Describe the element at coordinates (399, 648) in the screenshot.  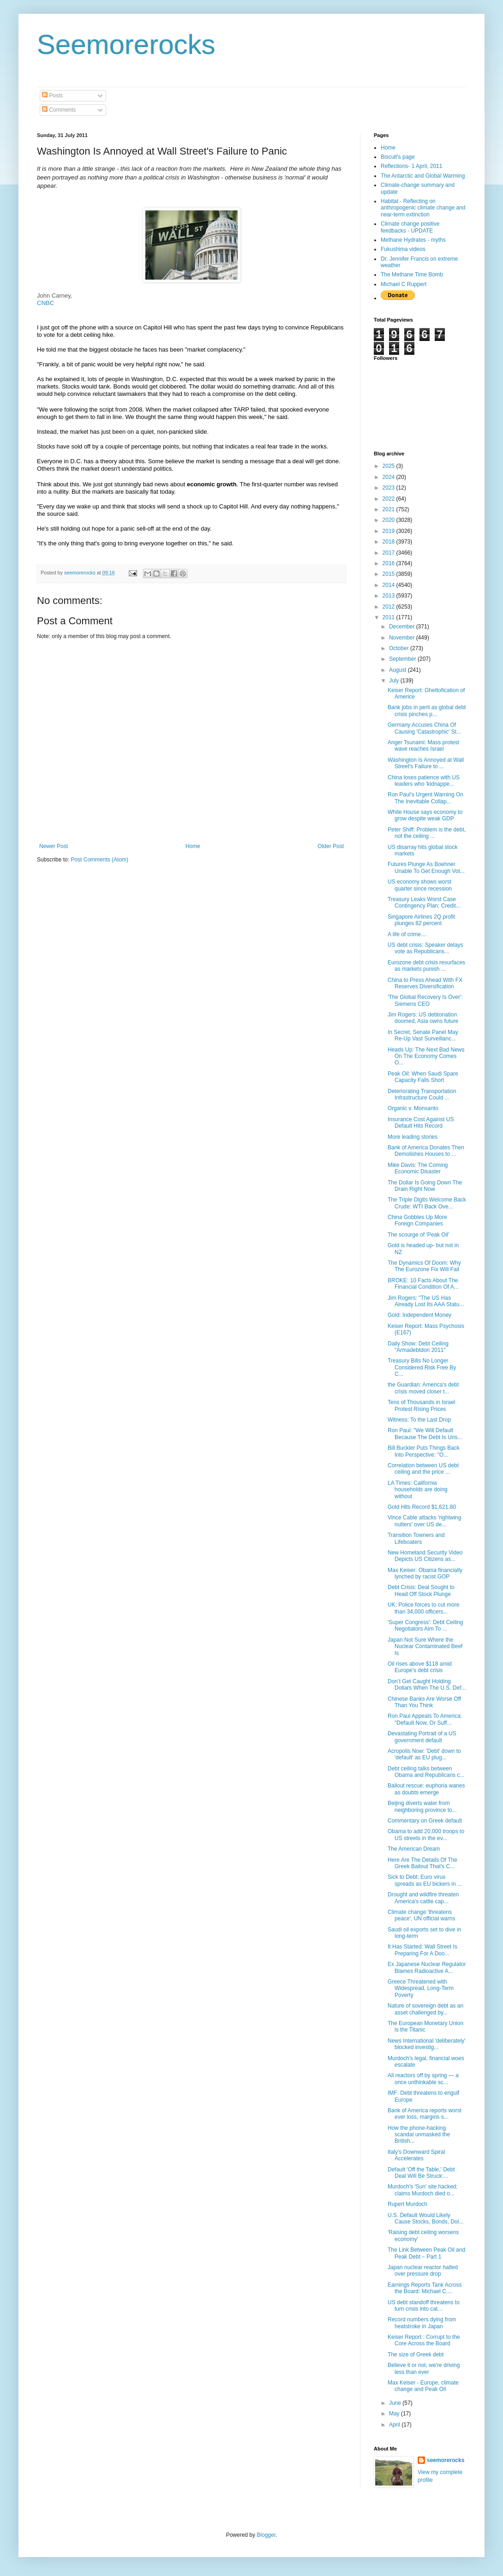
I see `October` at that location.